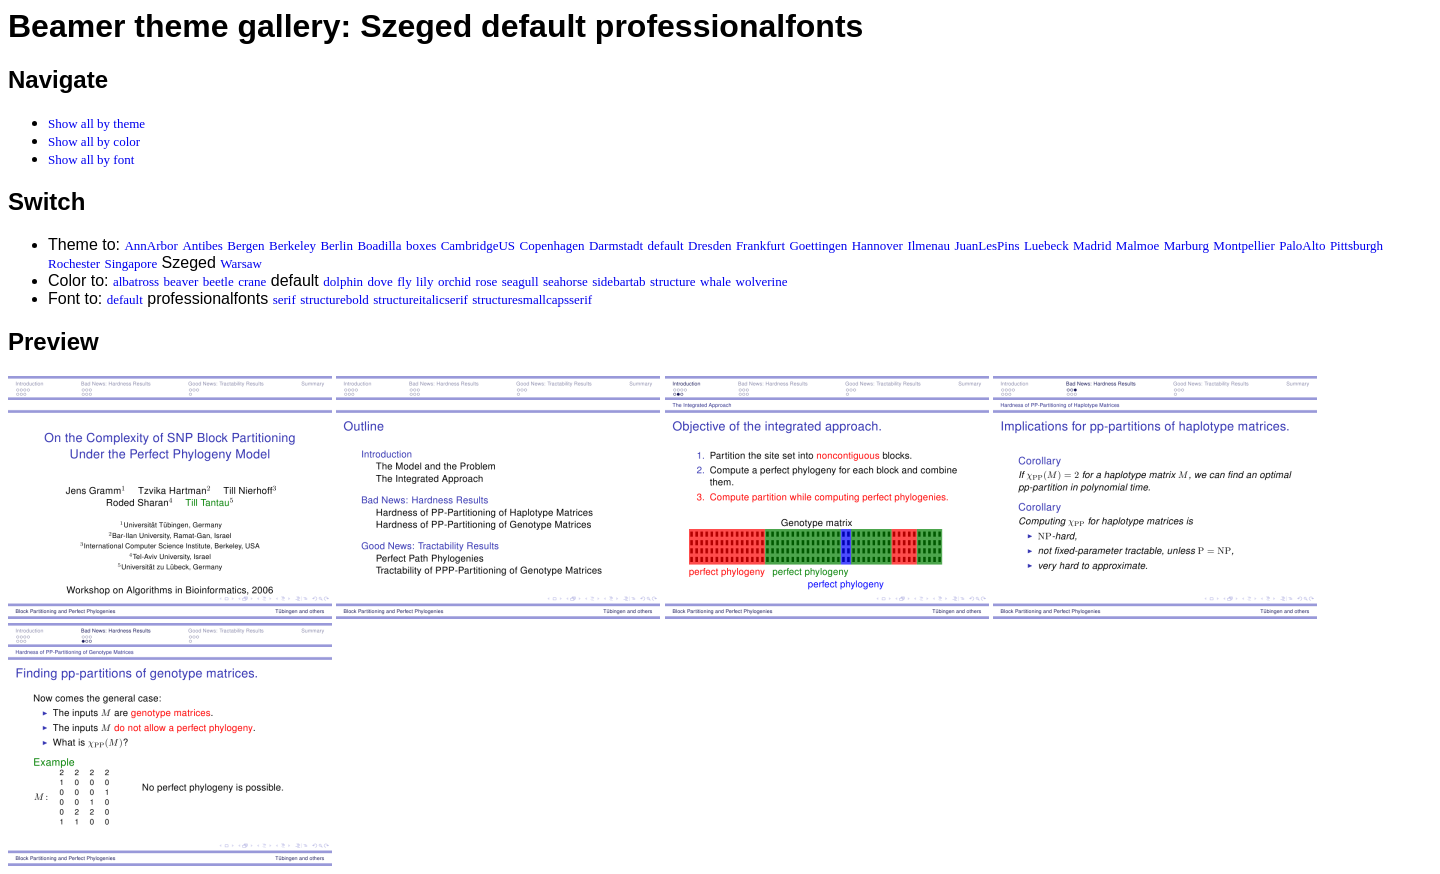  What do you see at coordinates (454, 281) in the screenshot?
I see `orchid` at bounding box center [454, 281].